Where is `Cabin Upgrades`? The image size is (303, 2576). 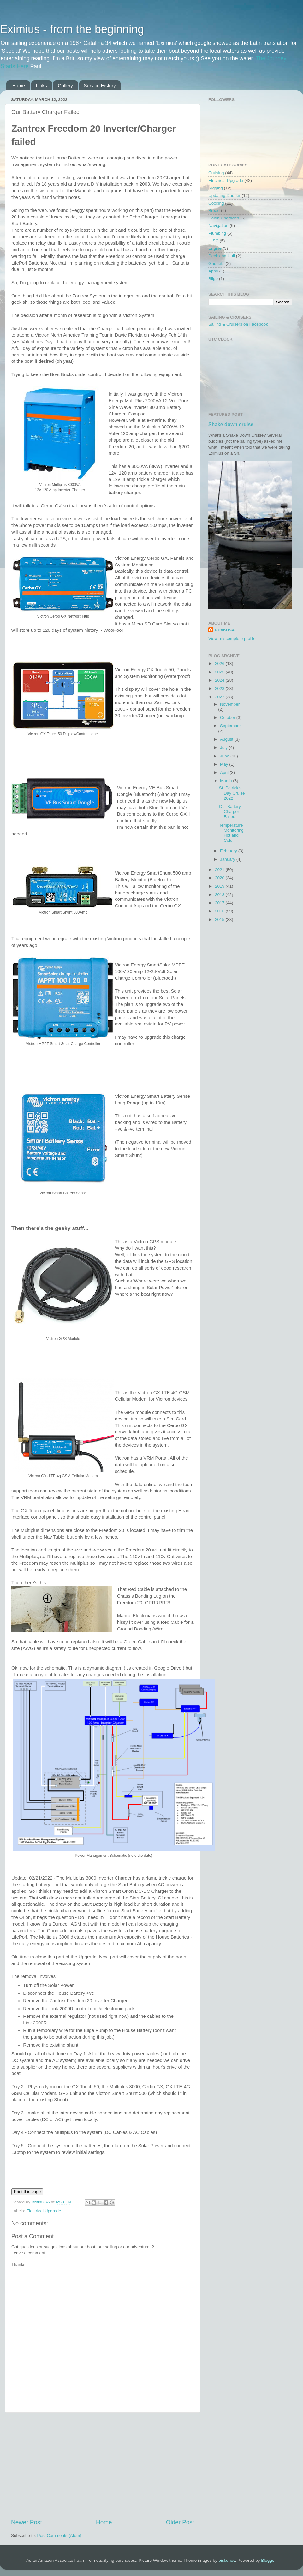 Cabin Upgrades is located at coordinates (223, 218).